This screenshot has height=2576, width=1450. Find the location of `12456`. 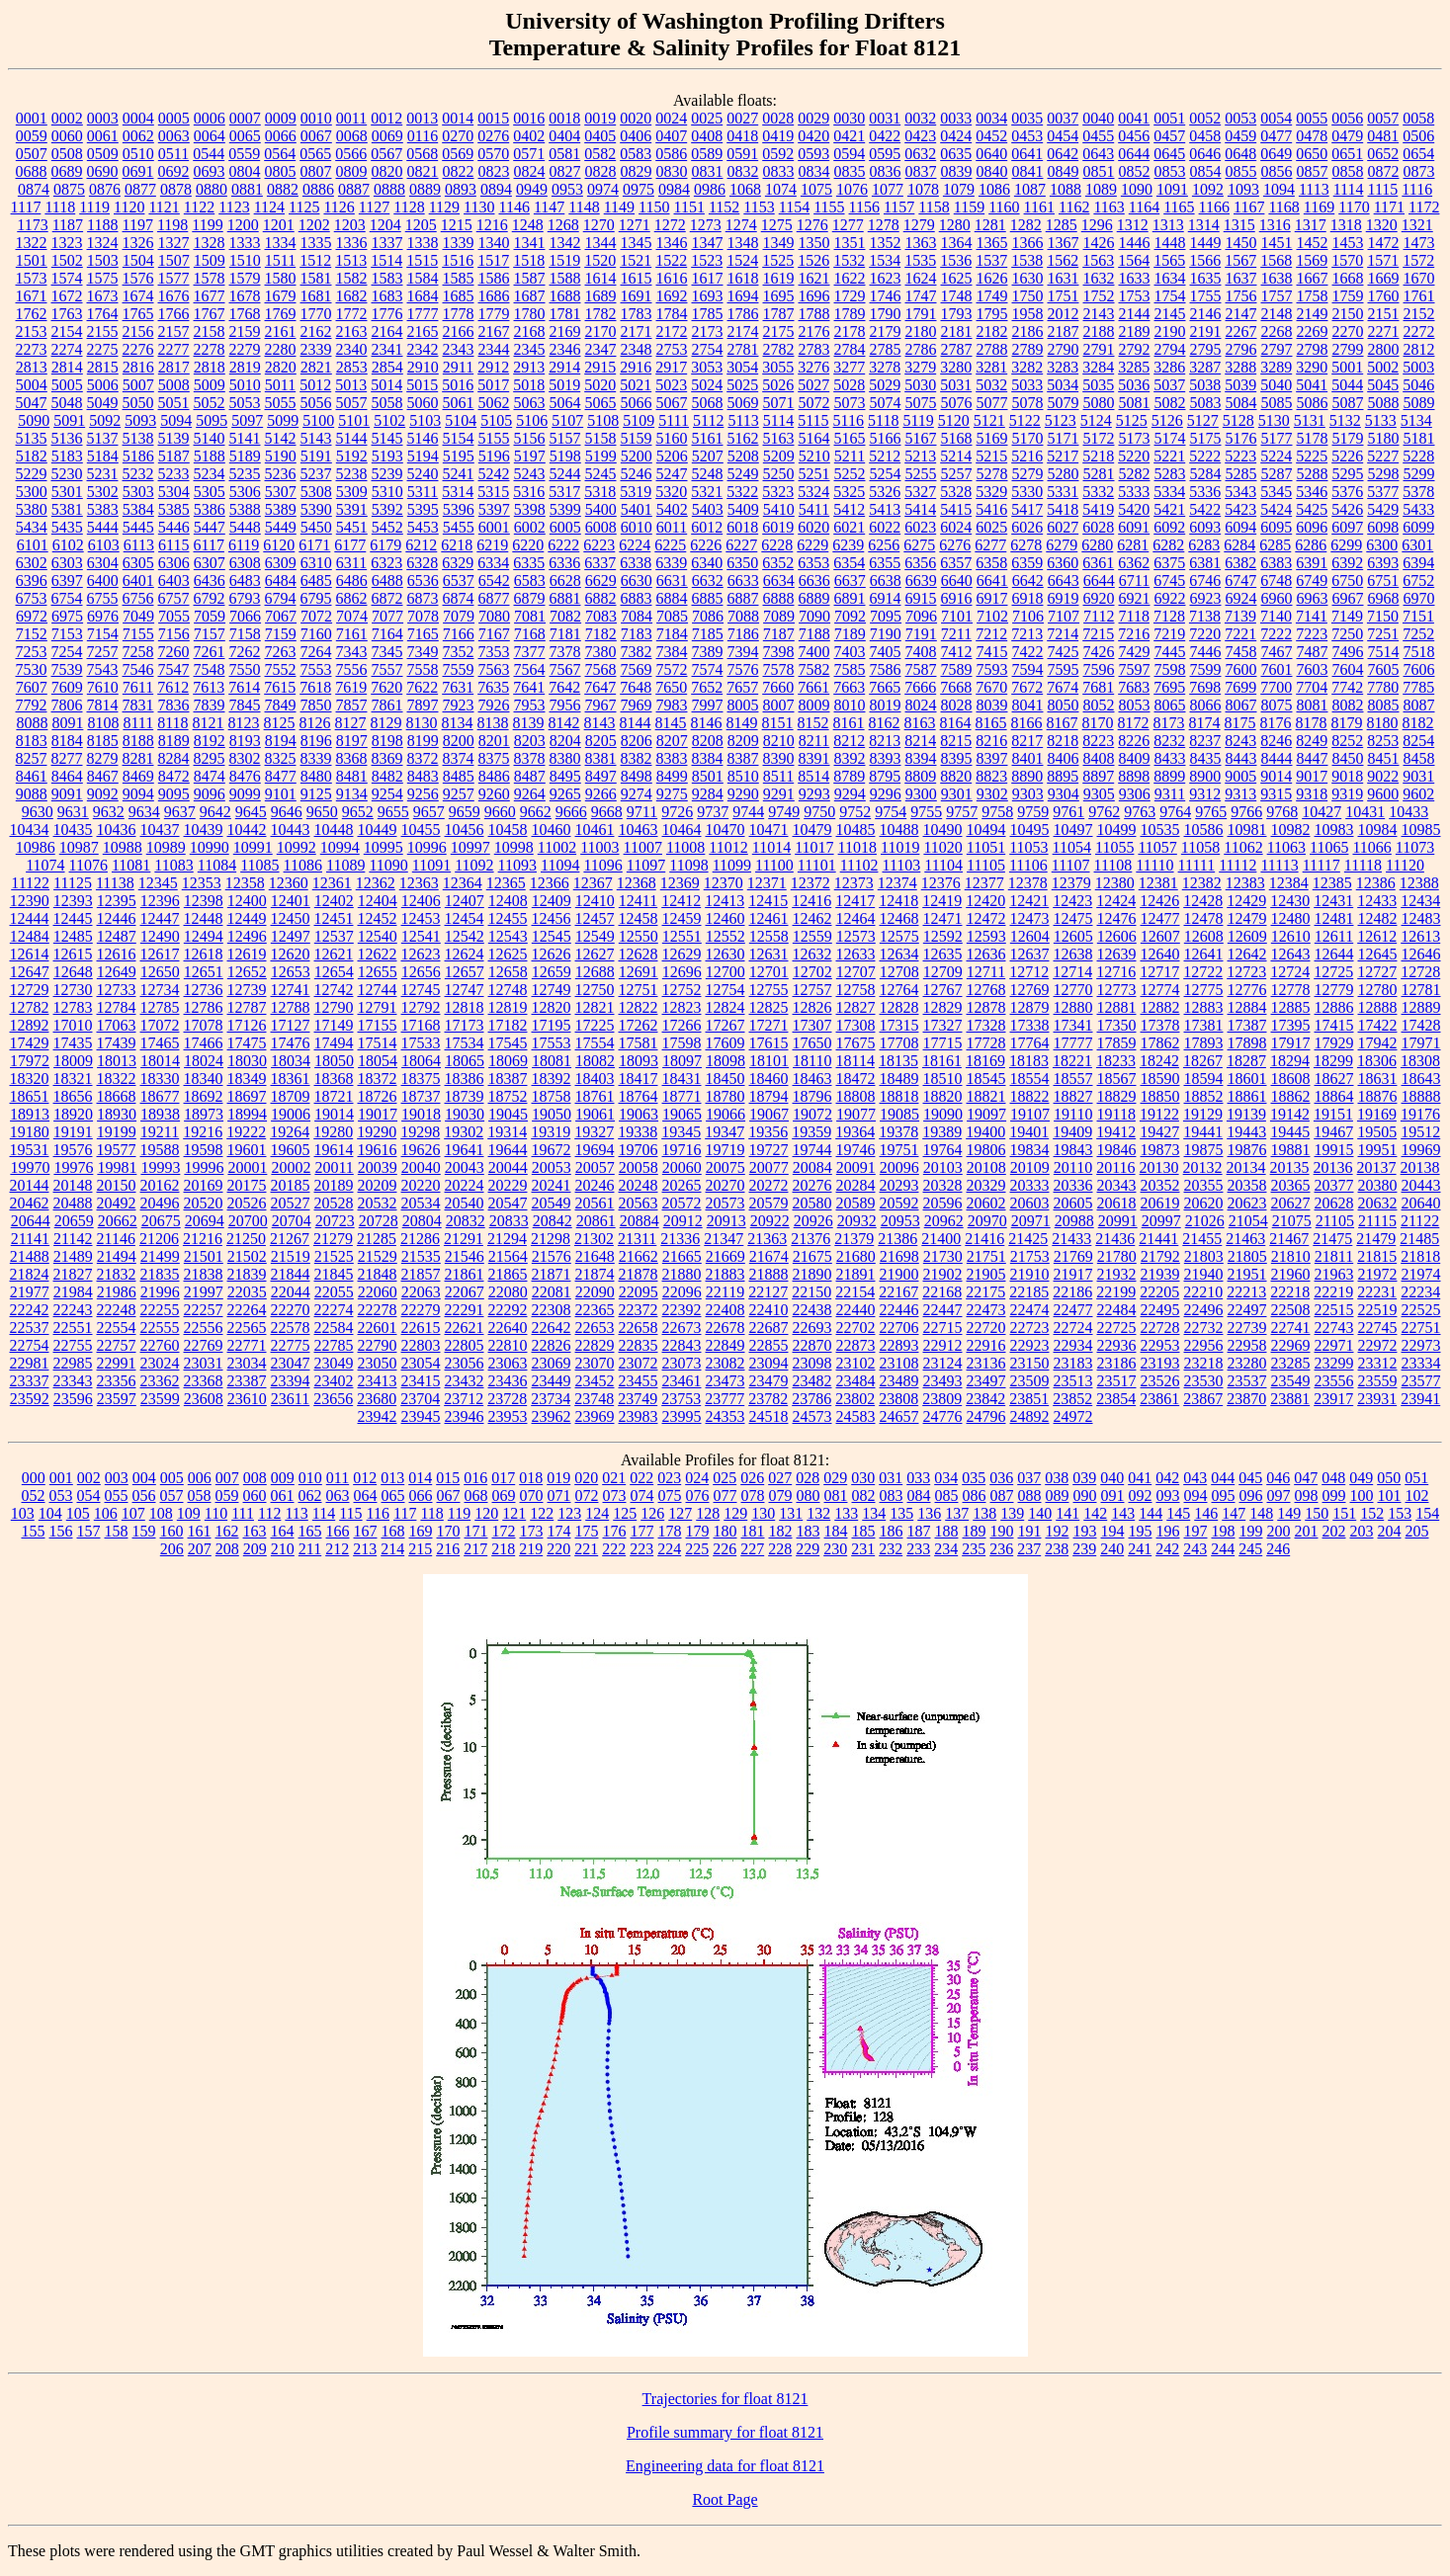

12456 is located at coordinates (551, 918).